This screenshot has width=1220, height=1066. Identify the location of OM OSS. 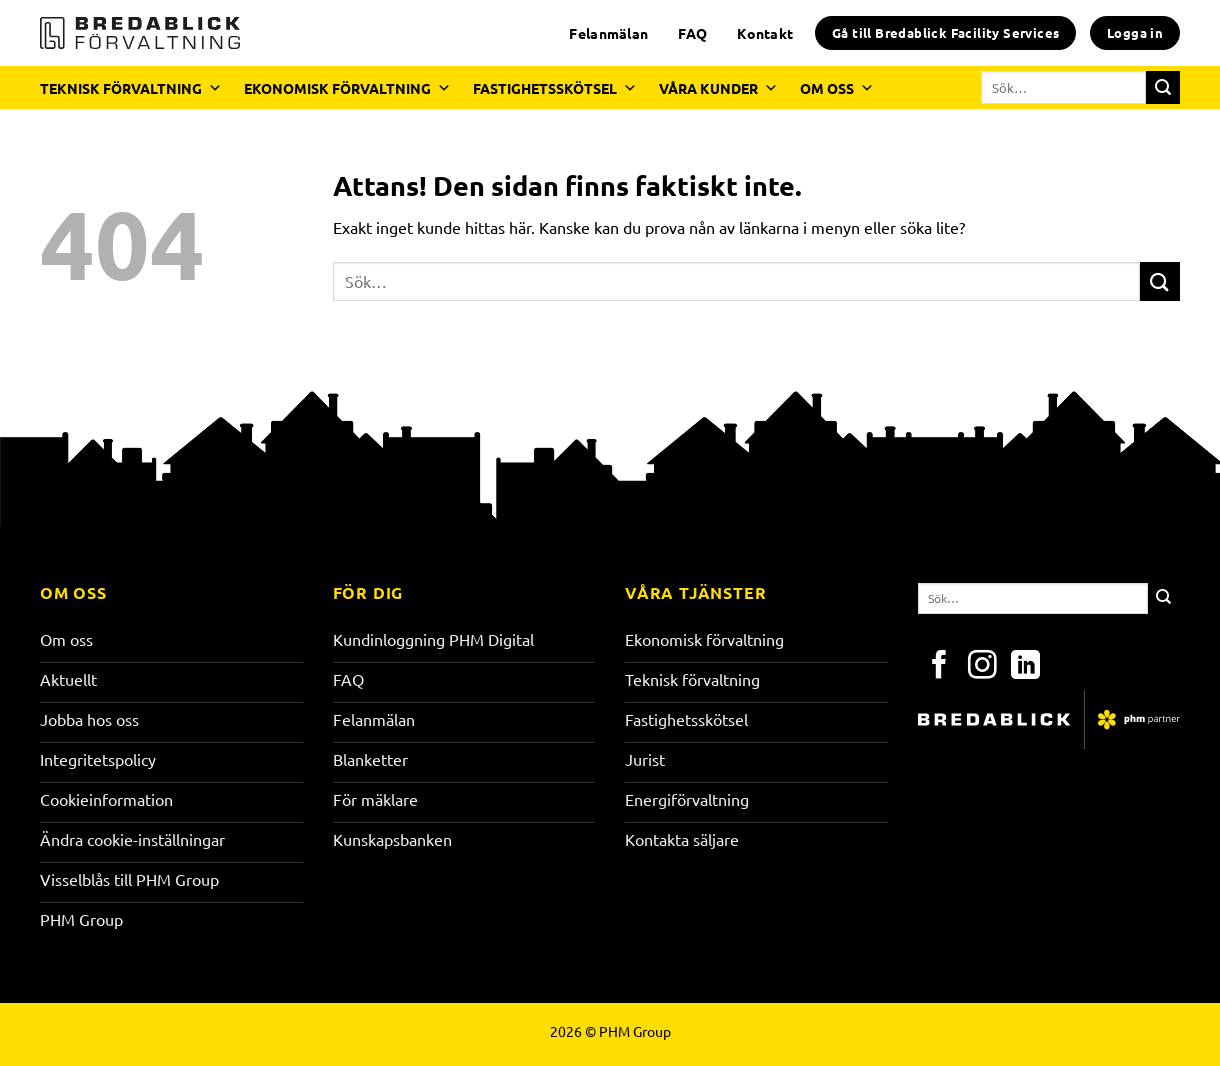
(837, 88).